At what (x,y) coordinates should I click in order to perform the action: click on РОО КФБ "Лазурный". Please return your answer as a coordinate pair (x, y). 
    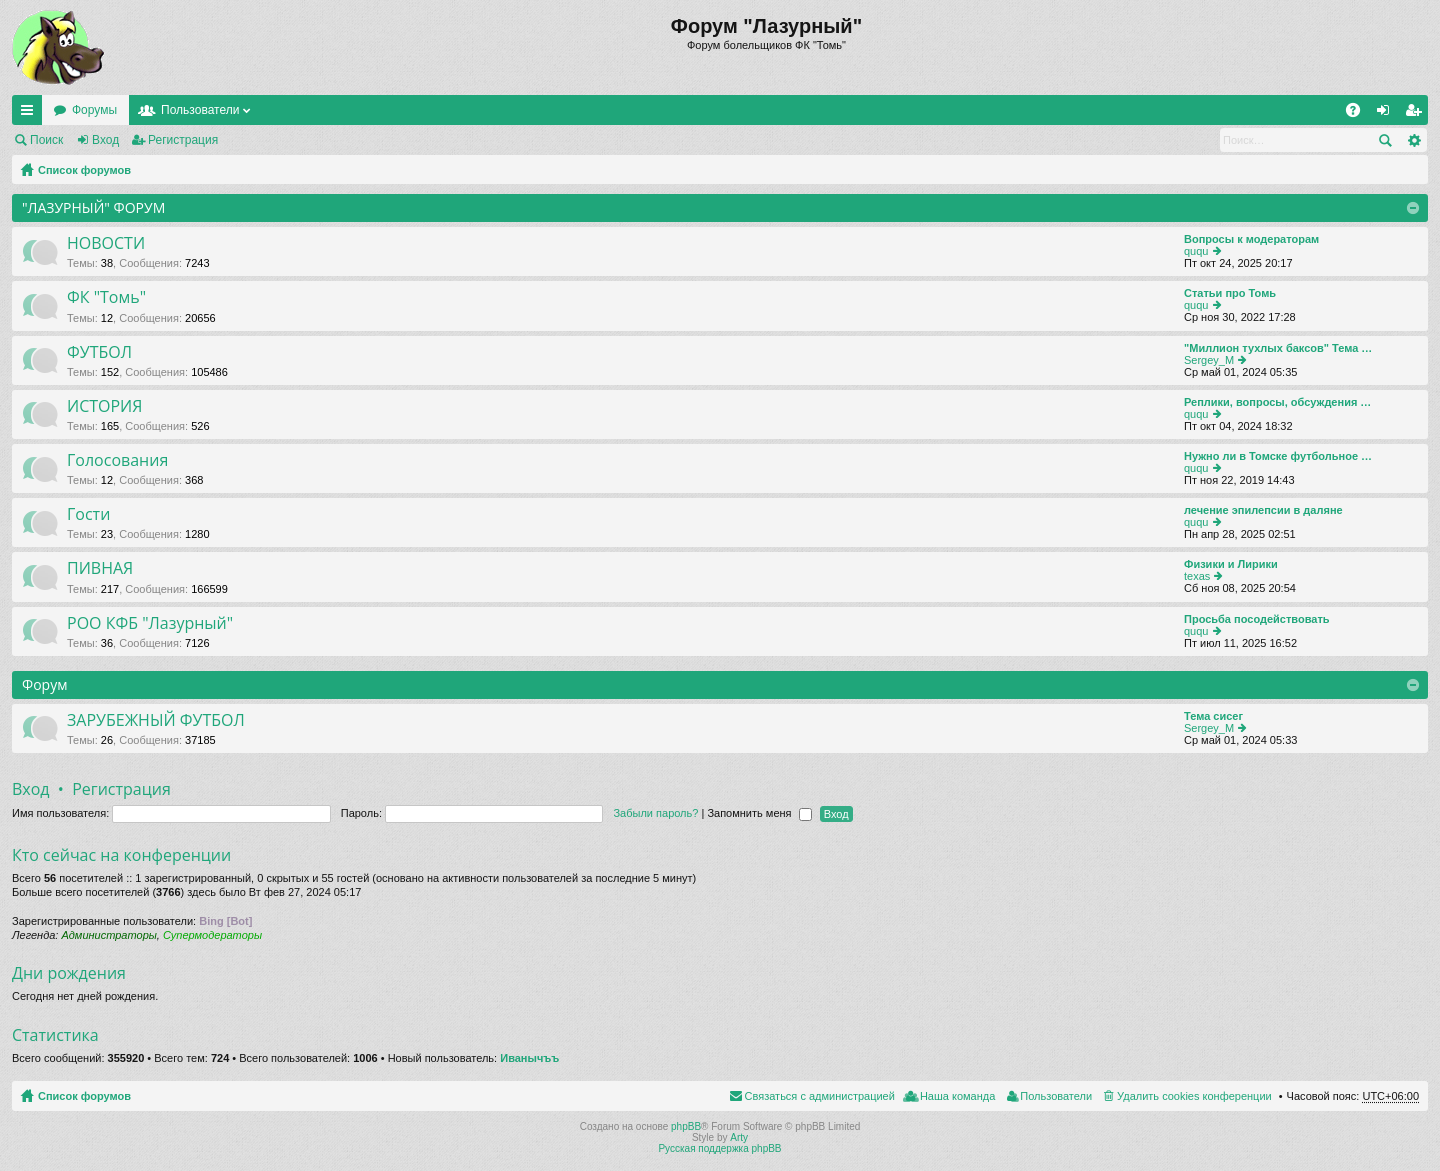
    Looking at the image, I should click on (150, 624).